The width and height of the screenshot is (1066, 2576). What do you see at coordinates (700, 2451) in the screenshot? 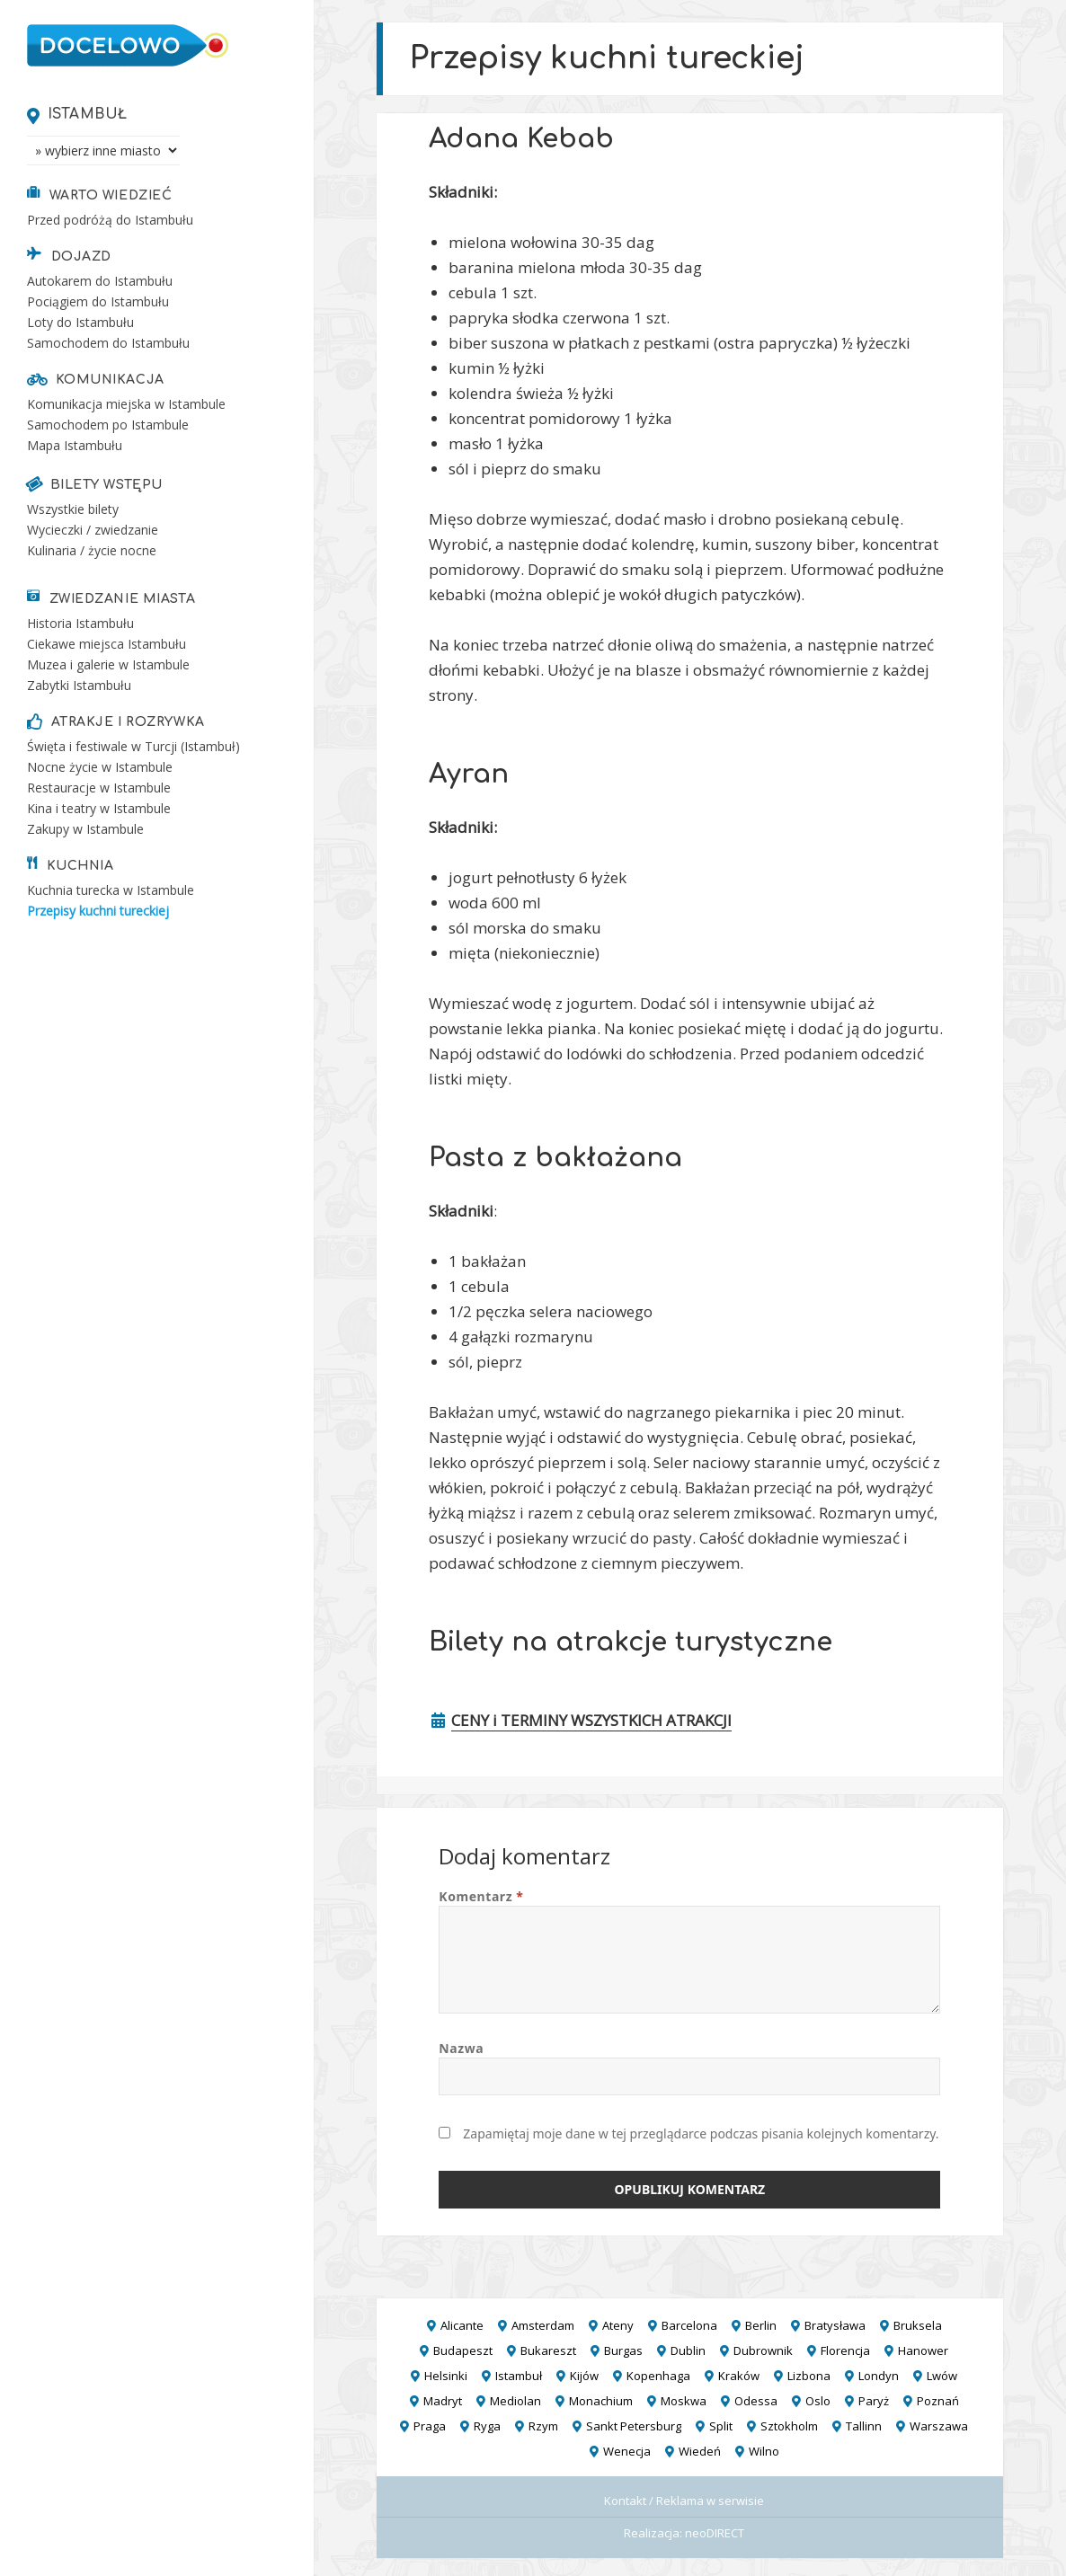
I see `Wiedeń` at bounding box center [700, 2451].